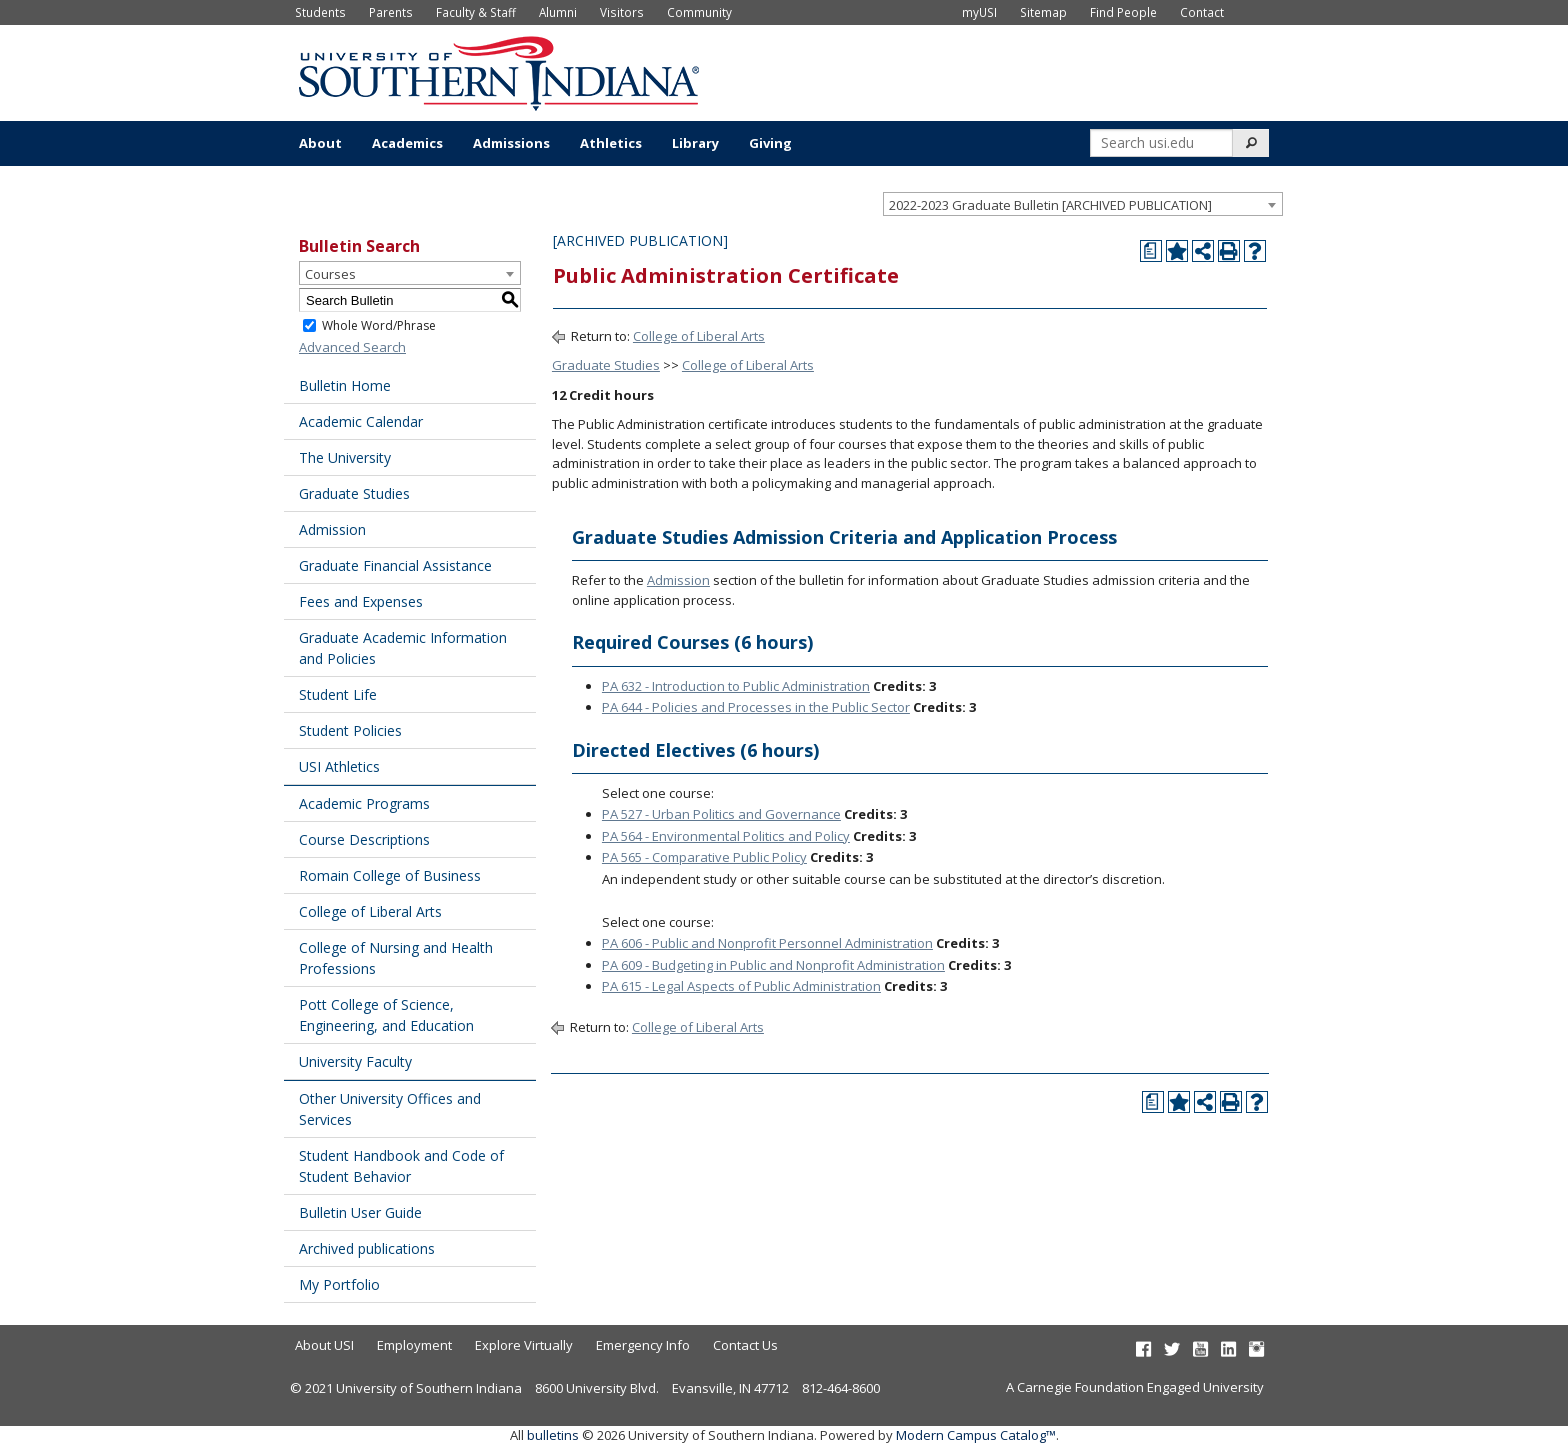 The height and width of the screenshot is (1444, 1568). Describe the element at coordinates (330, 274) in the screenshot. I see `Courses [textbox]` at that location.